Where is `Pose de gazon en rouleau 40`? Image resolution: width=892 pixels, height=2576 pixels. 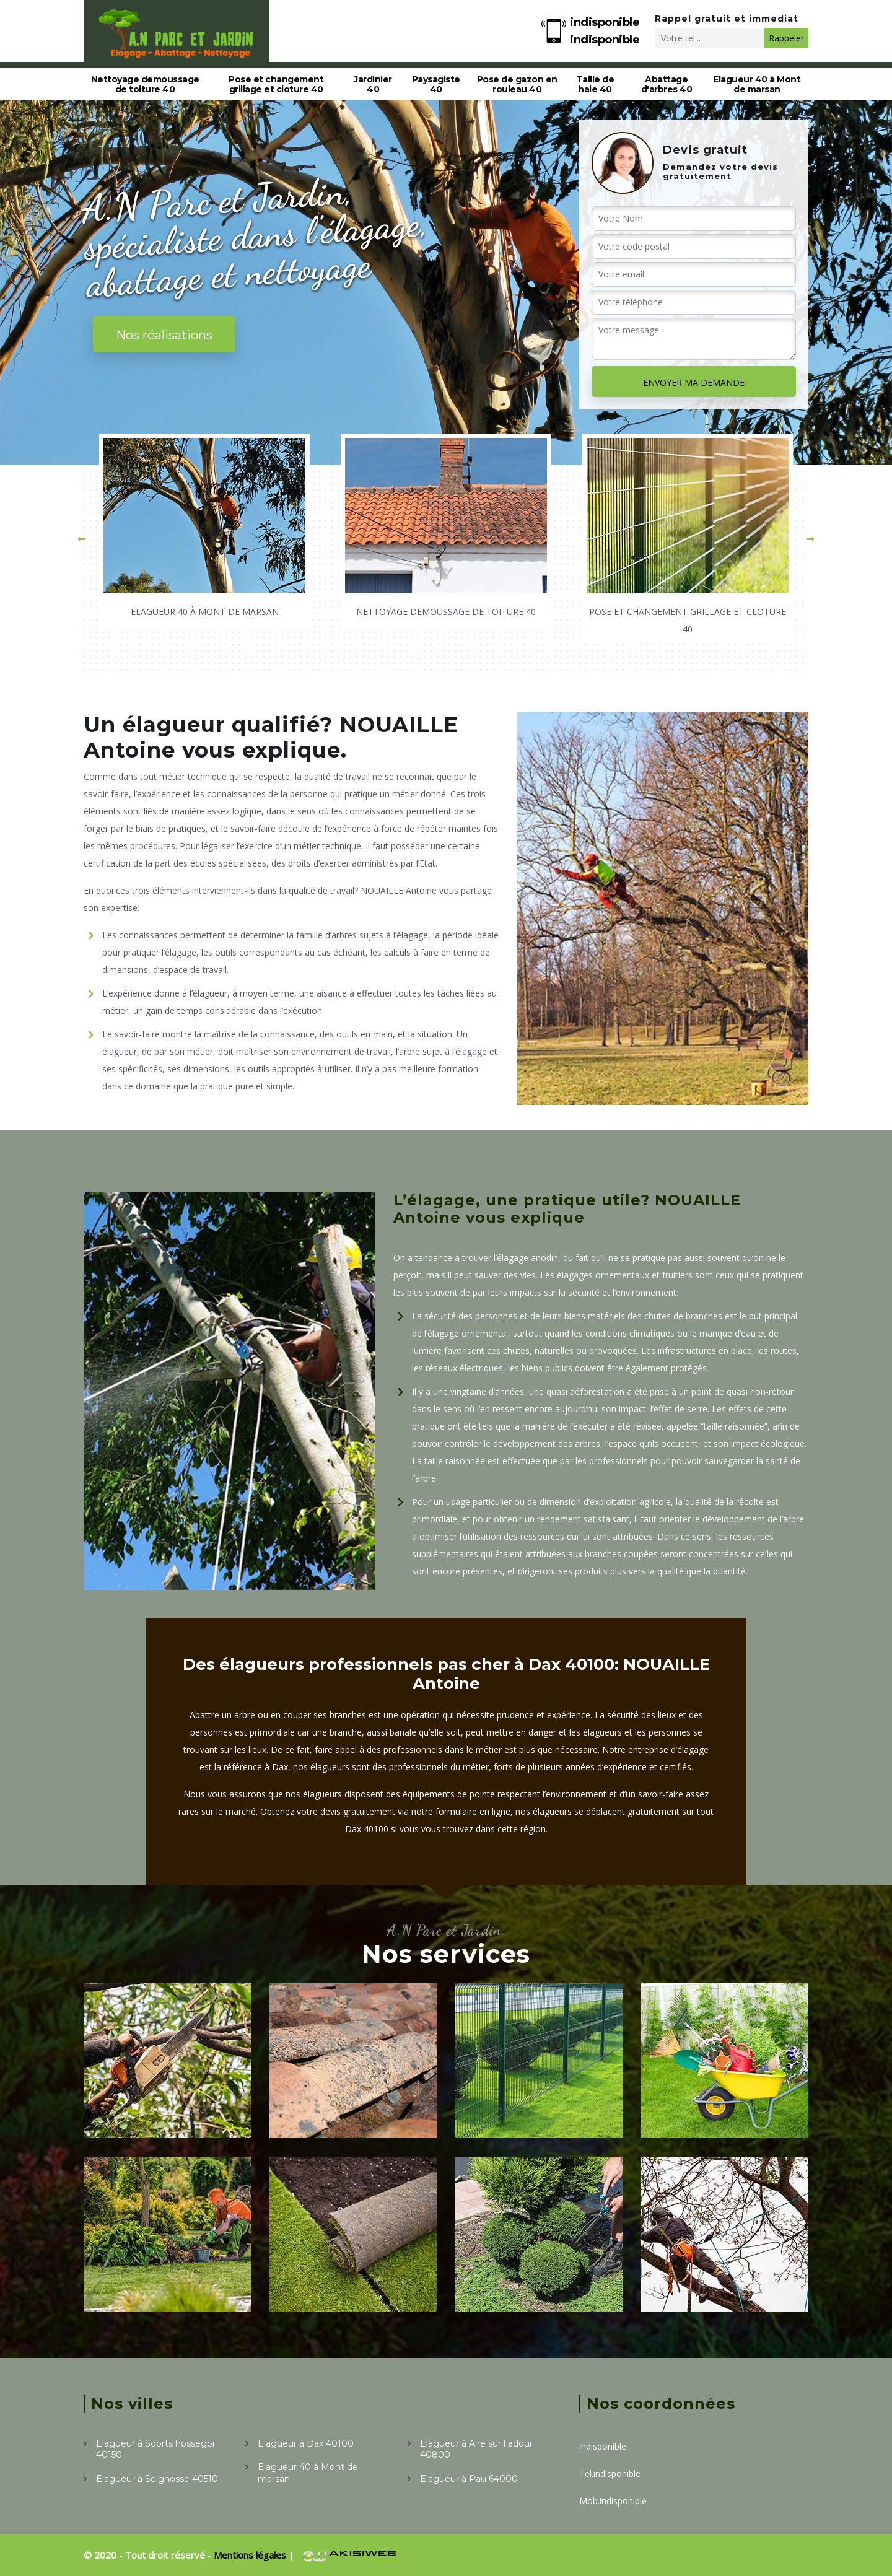
Pose de gazon en rouleau 40 is located at coordinates (517, 84).